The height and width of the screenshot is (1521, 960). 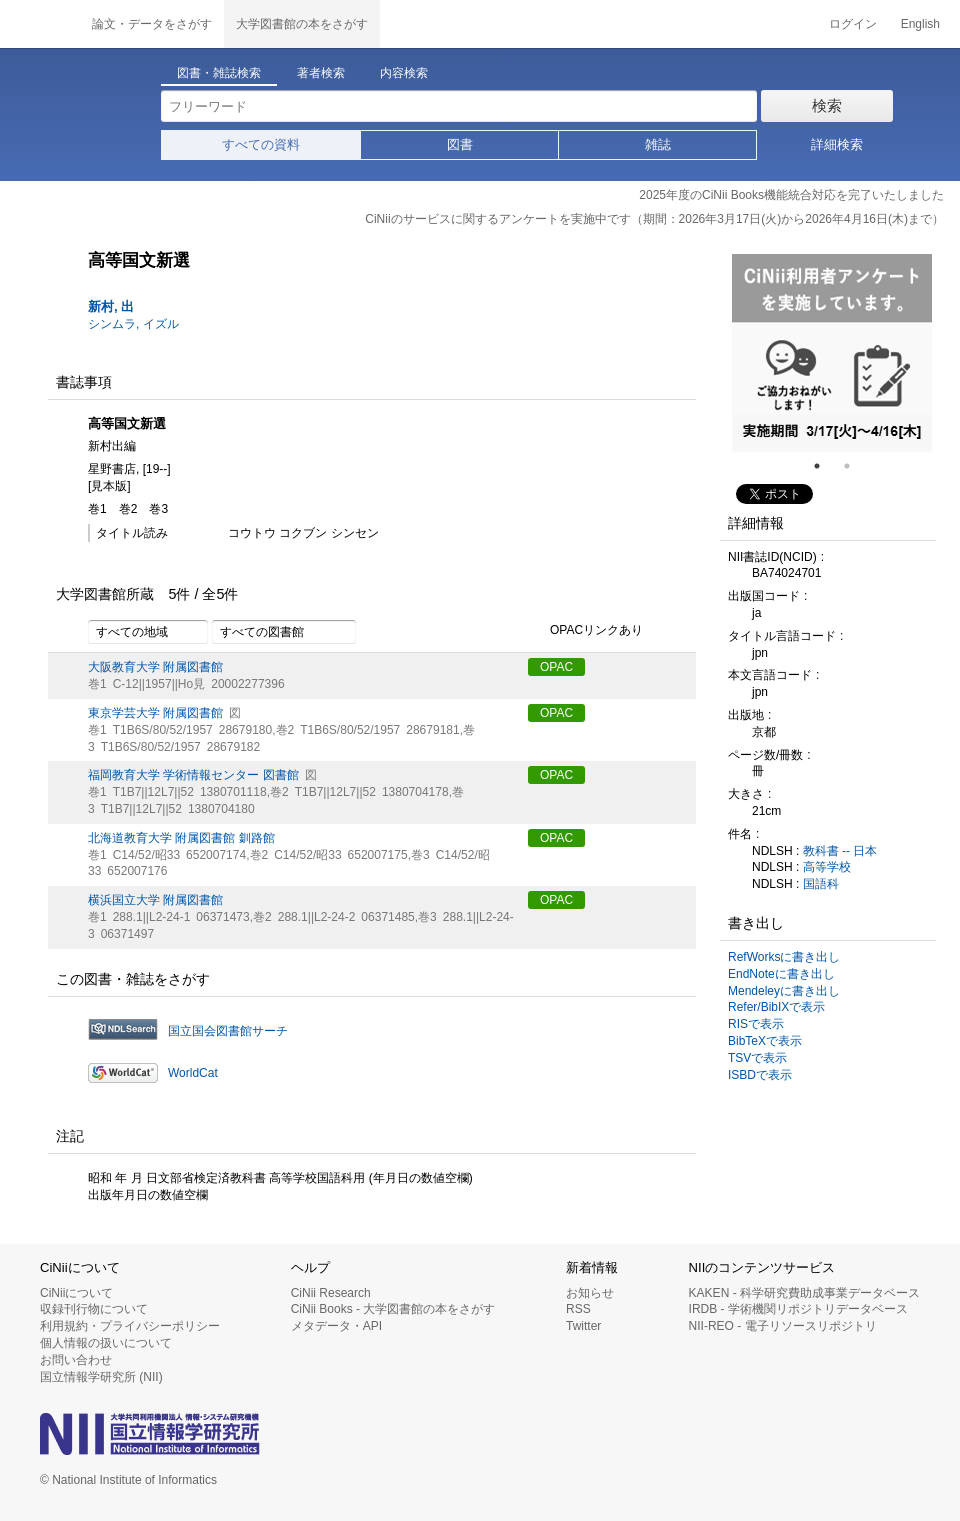 What do you see at coordinates (181, 838) in the screenshot?
I see `北海道教育大学 附属図書館 釧路館` at bounding box center [181, 838].